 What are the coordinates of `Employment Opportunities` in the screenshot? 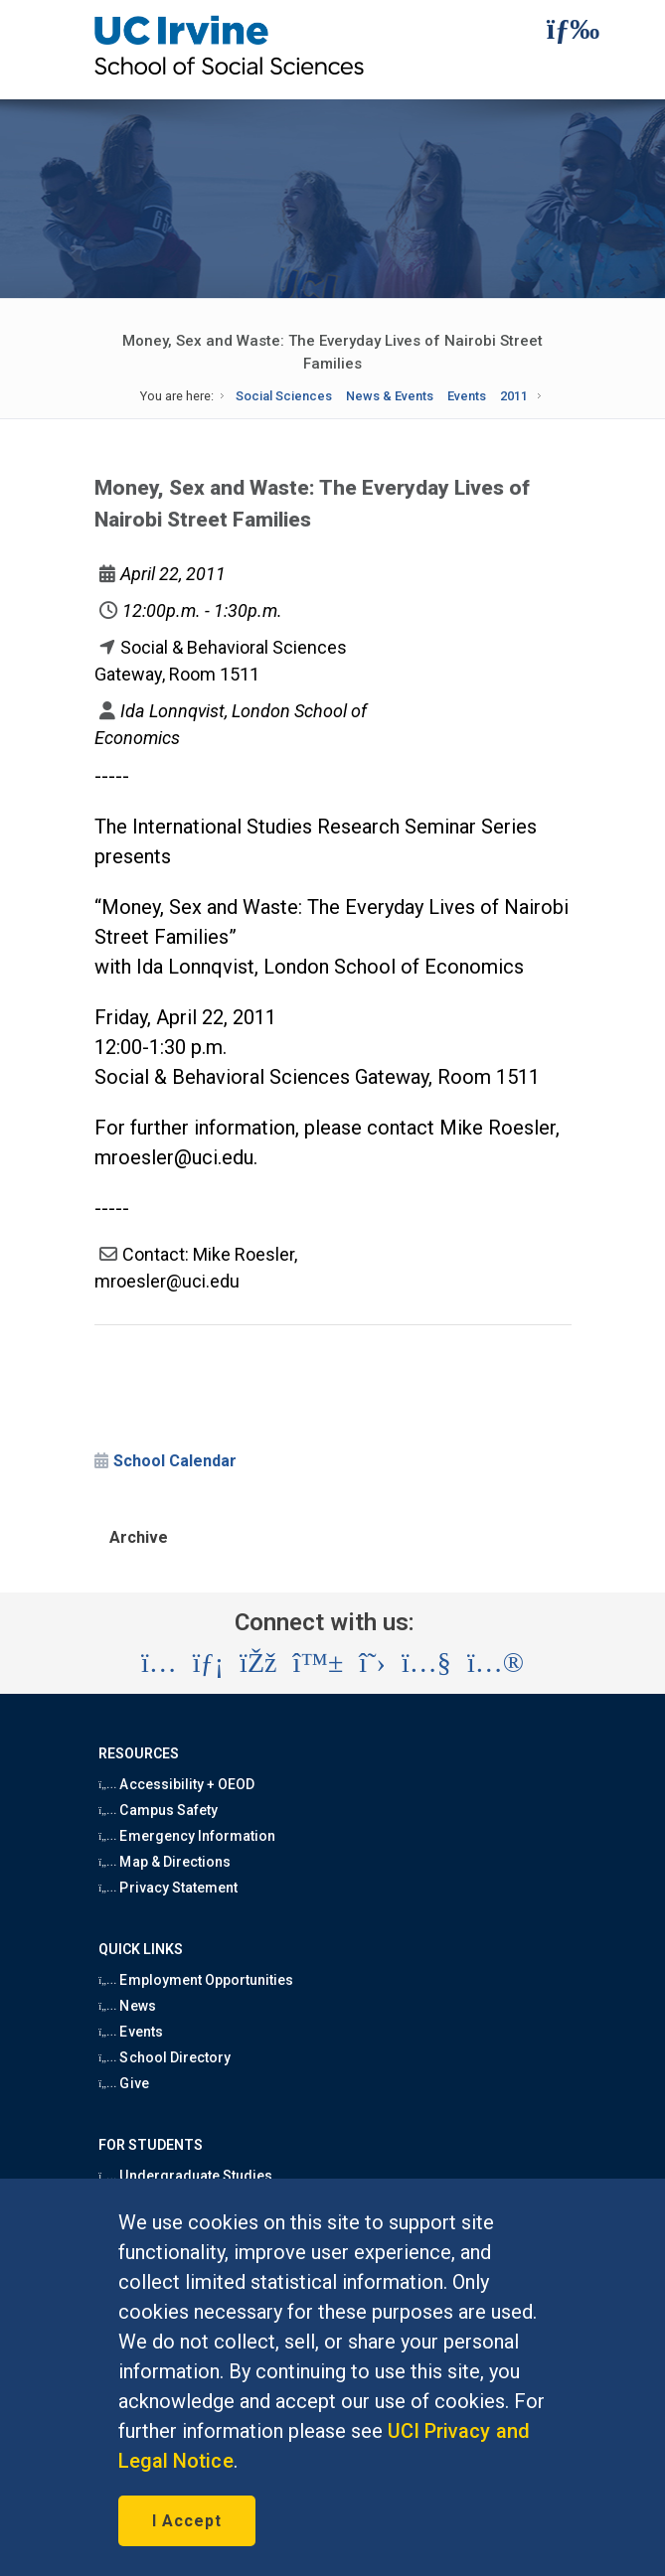 It's located at (195, 1980).